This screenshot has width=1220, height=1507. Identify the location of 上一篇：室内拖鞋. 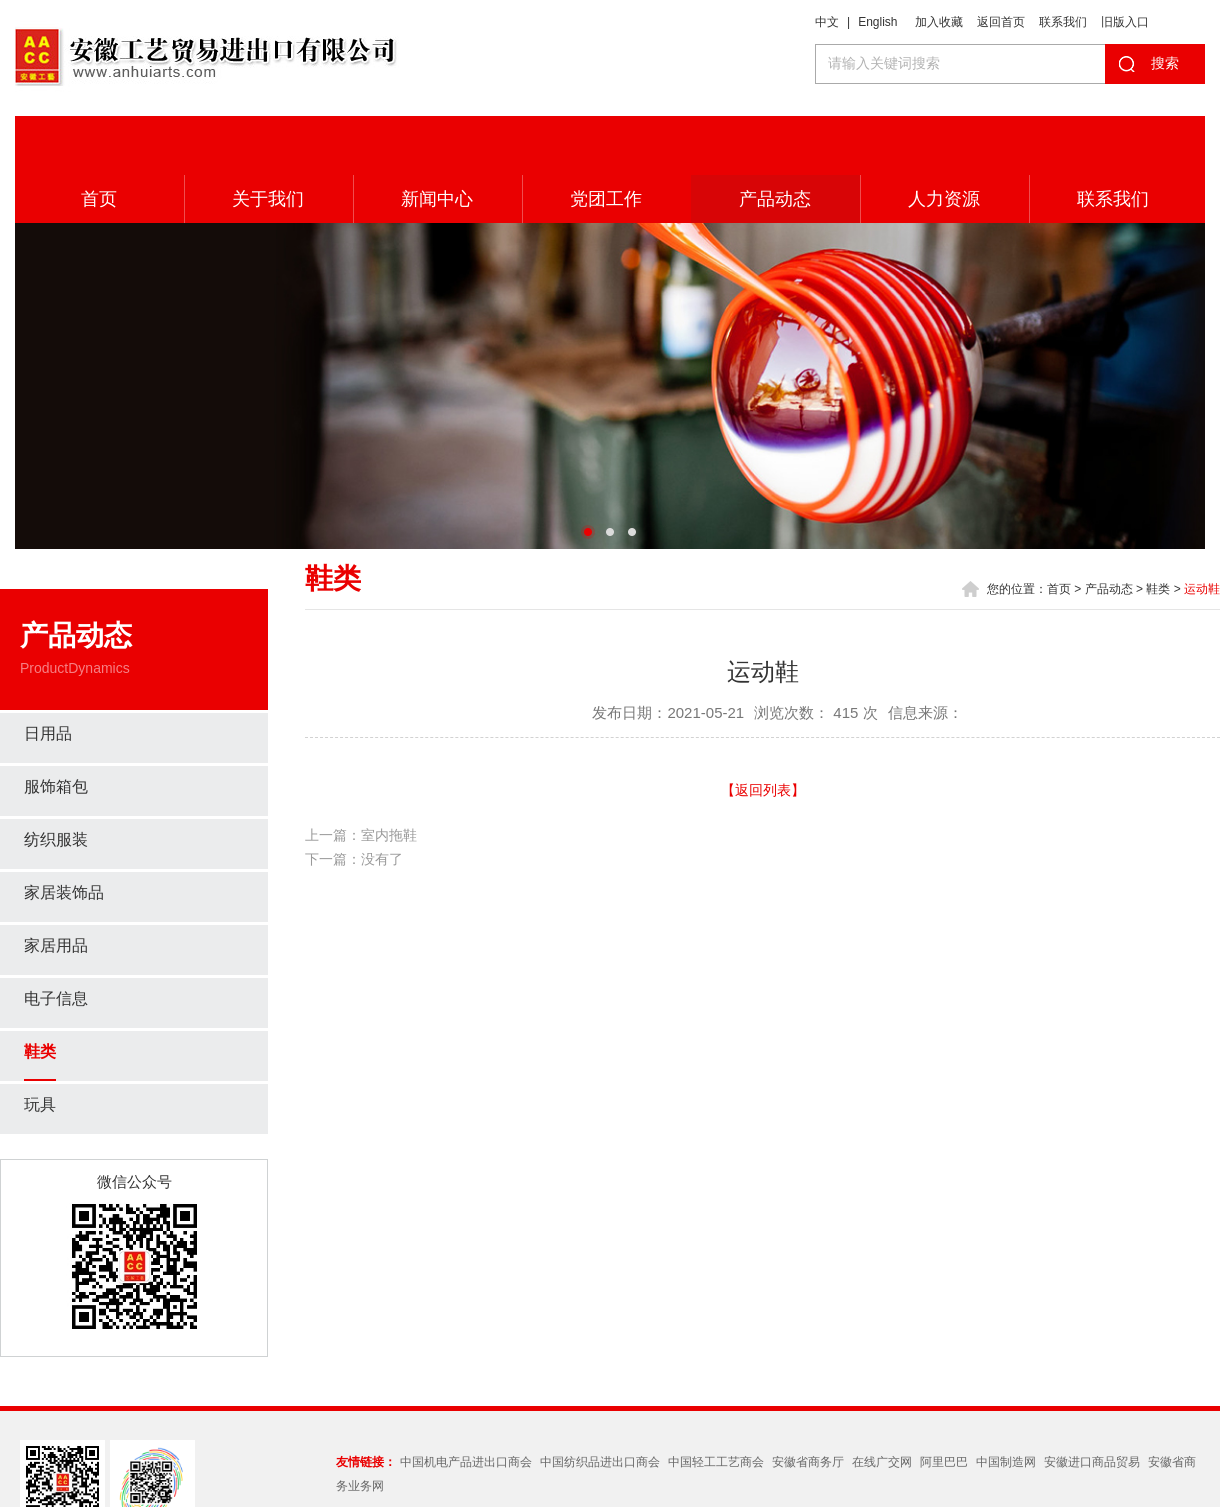
(361, 776).